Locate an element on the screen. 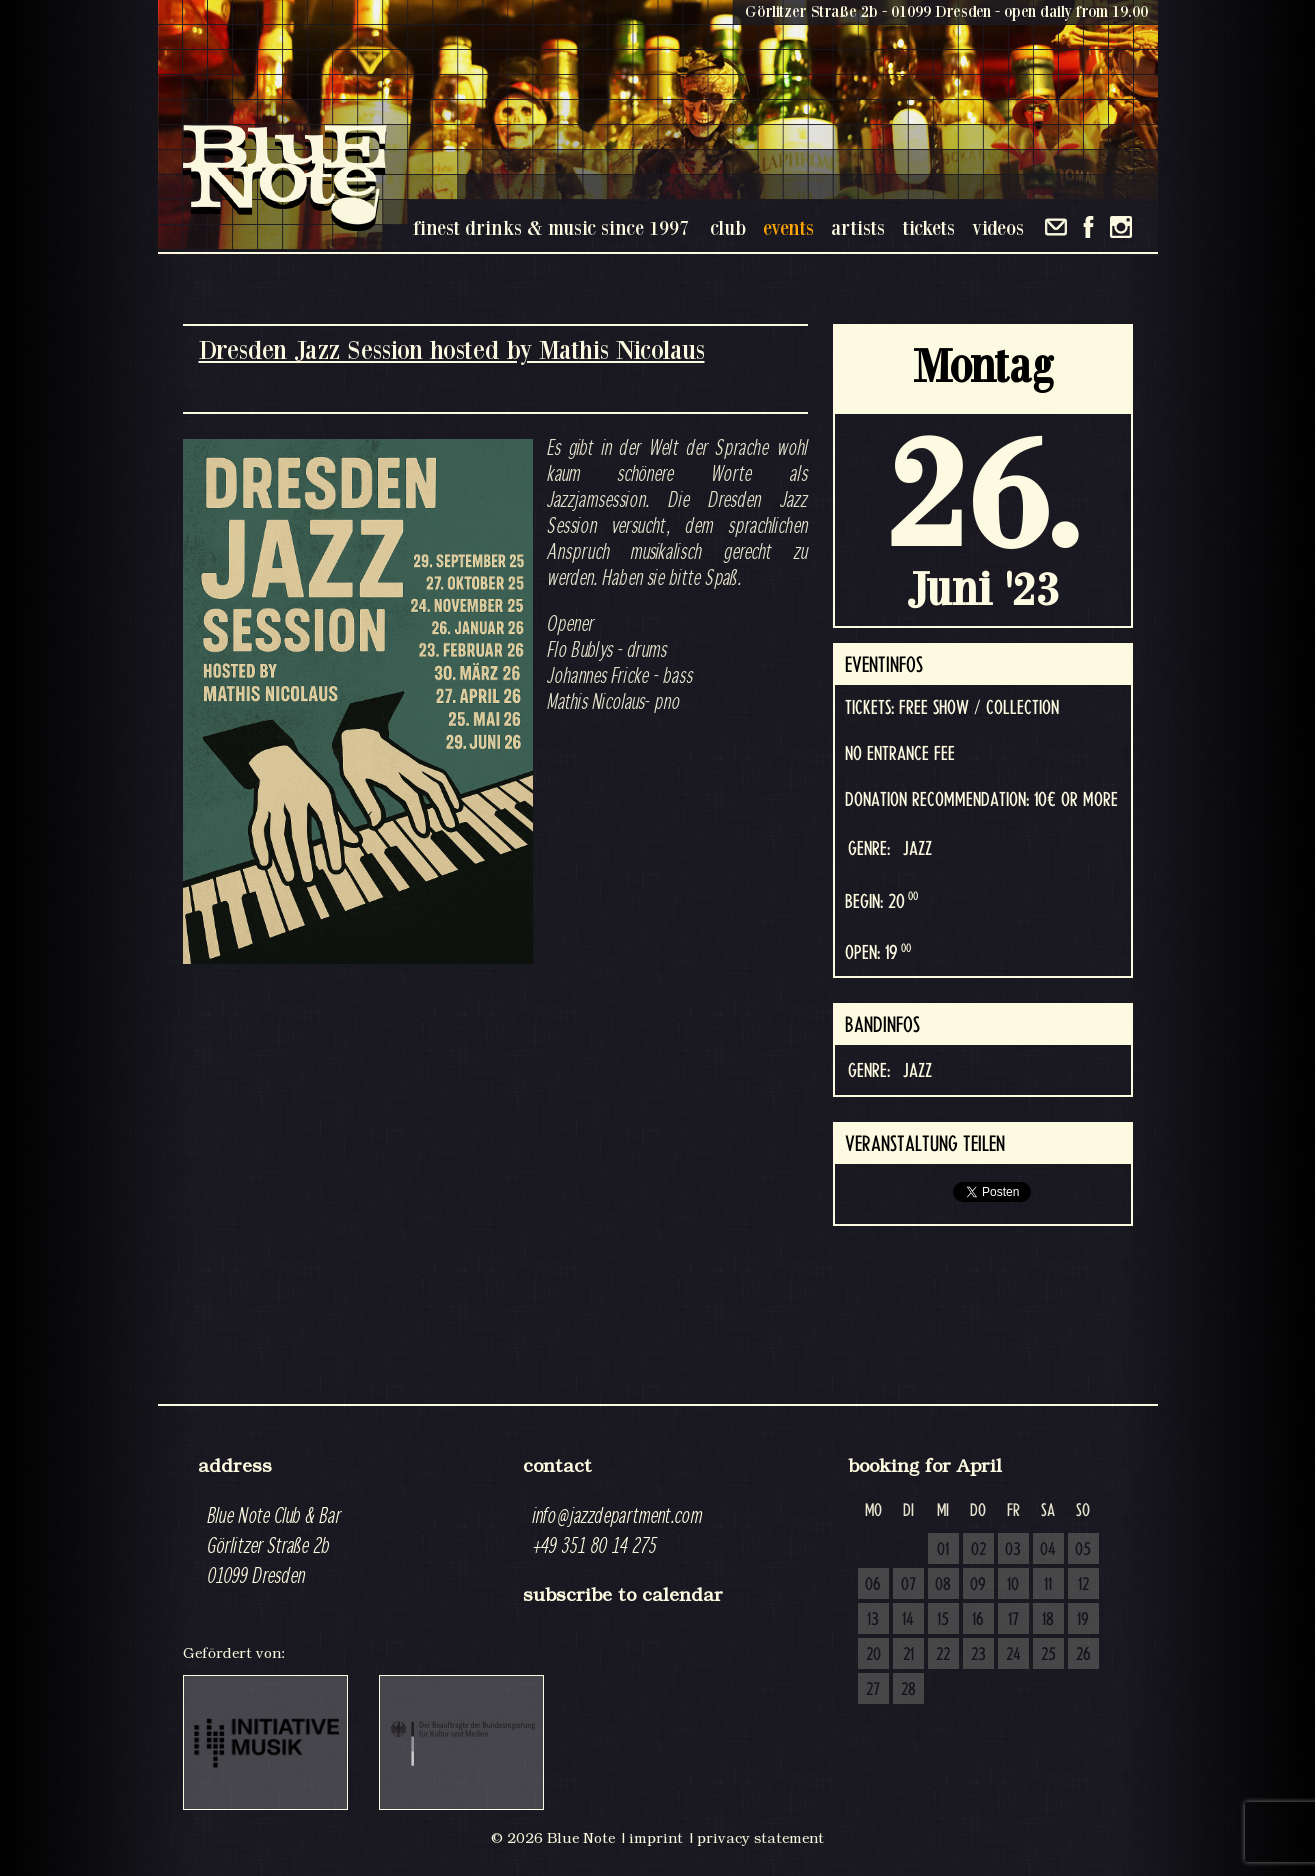  tickets is located at coordinates (928, 227).